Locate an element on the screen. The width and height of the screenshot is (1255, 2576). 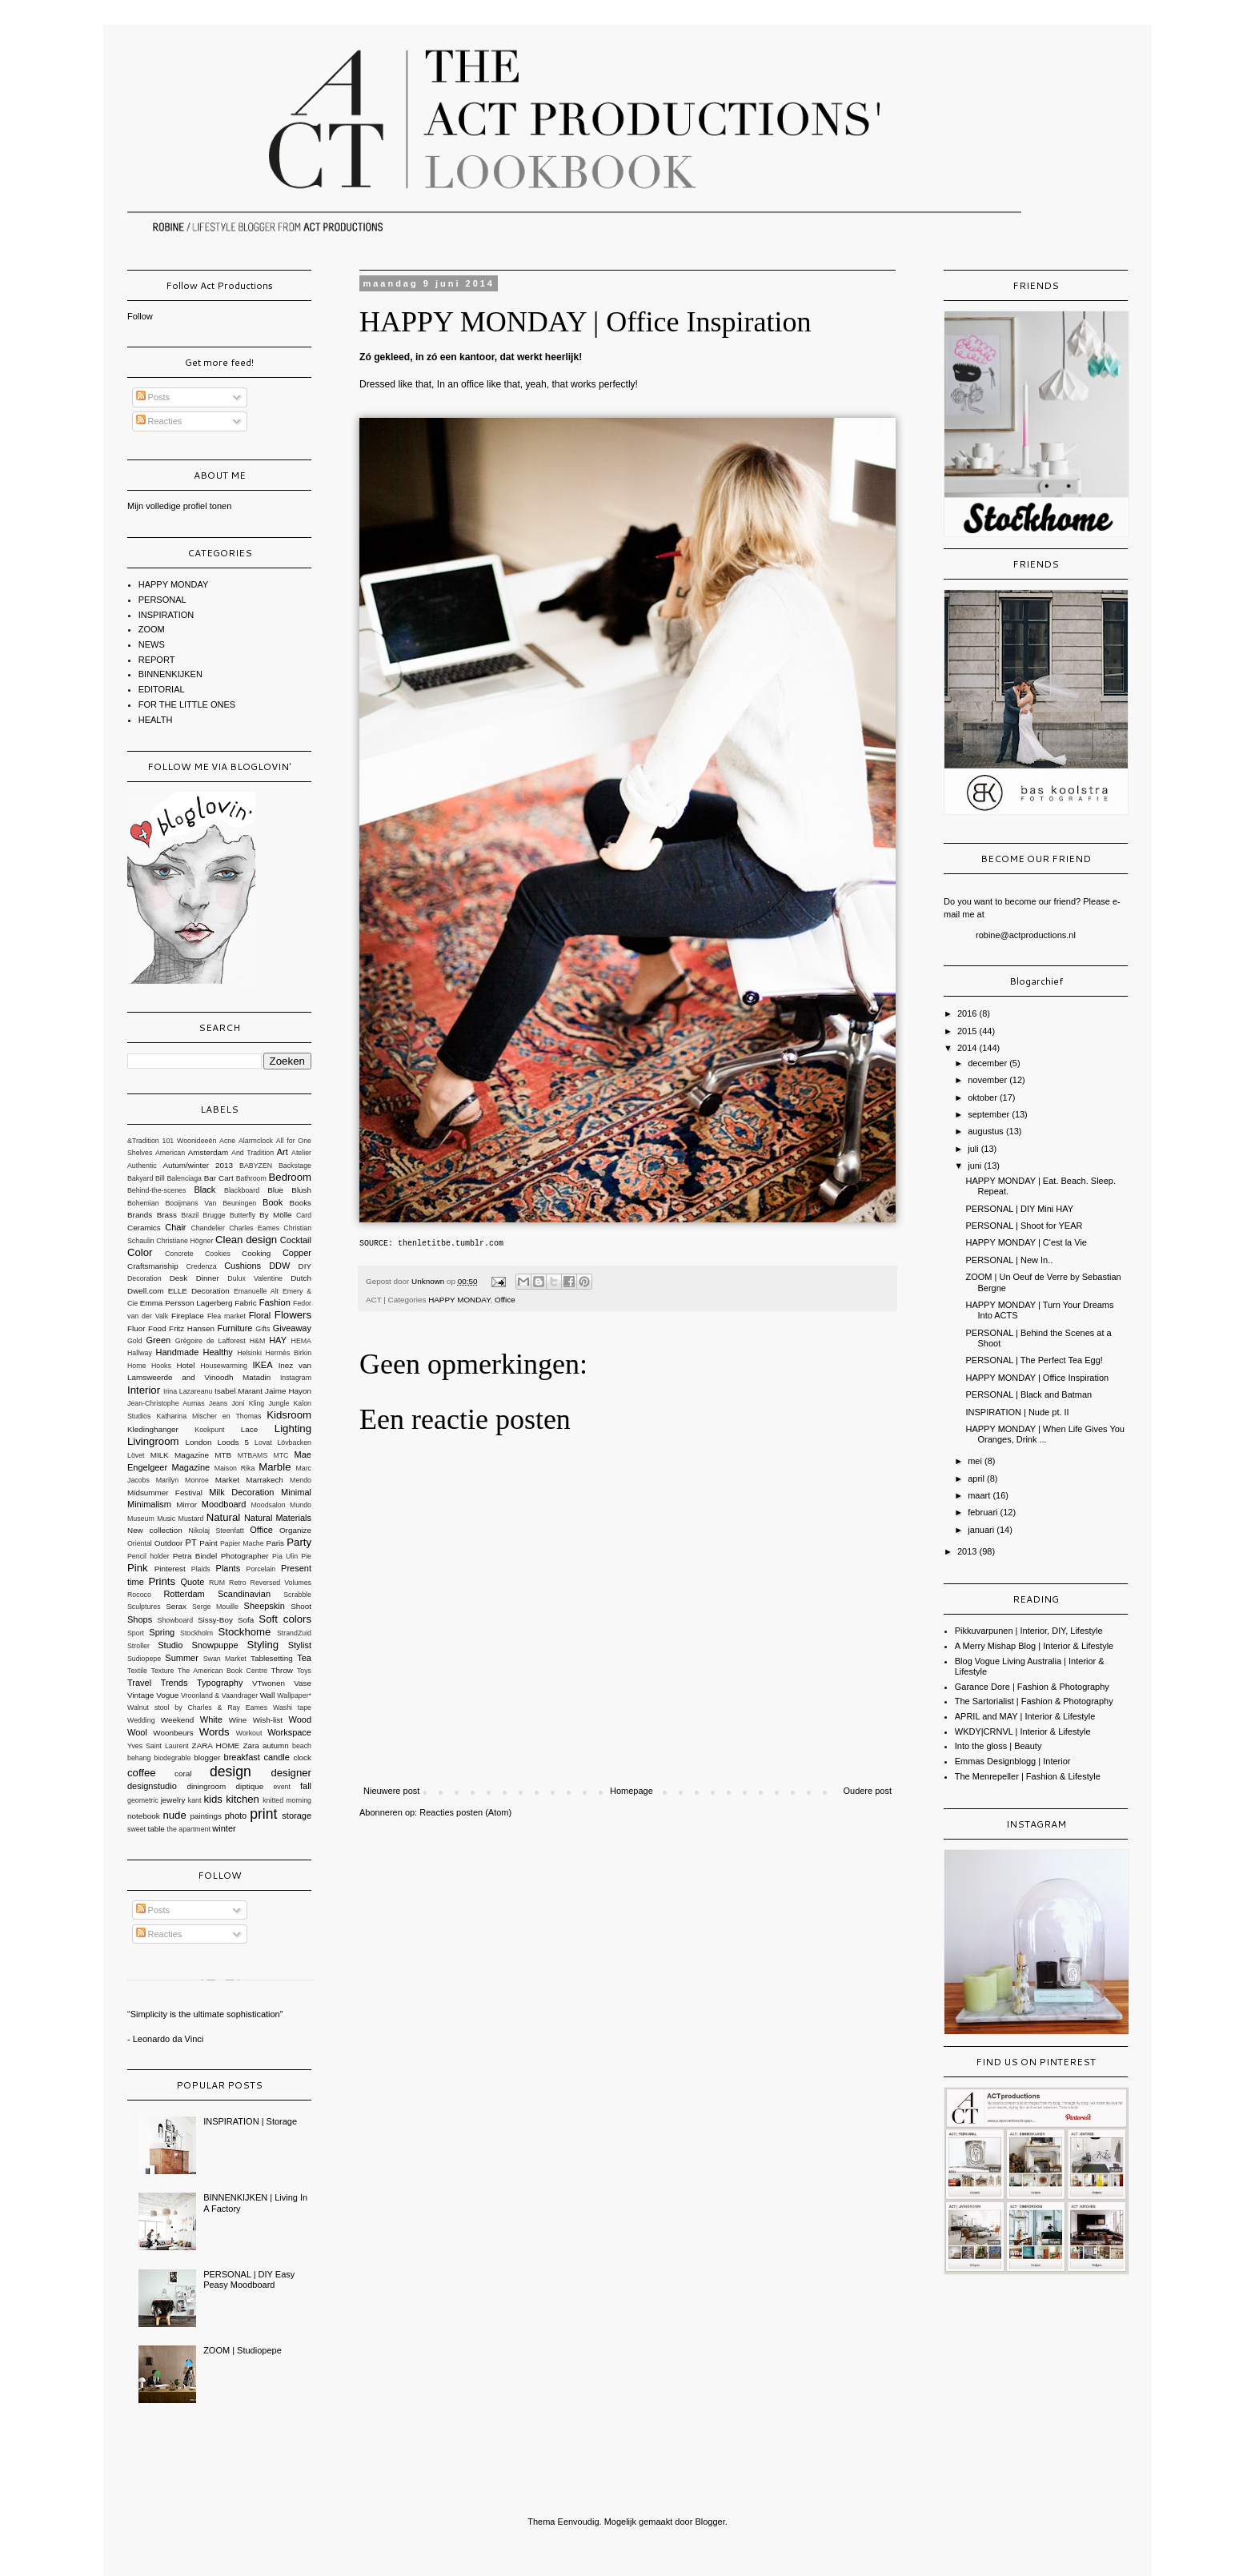
Blogger is located at coordinates (709, 2521).